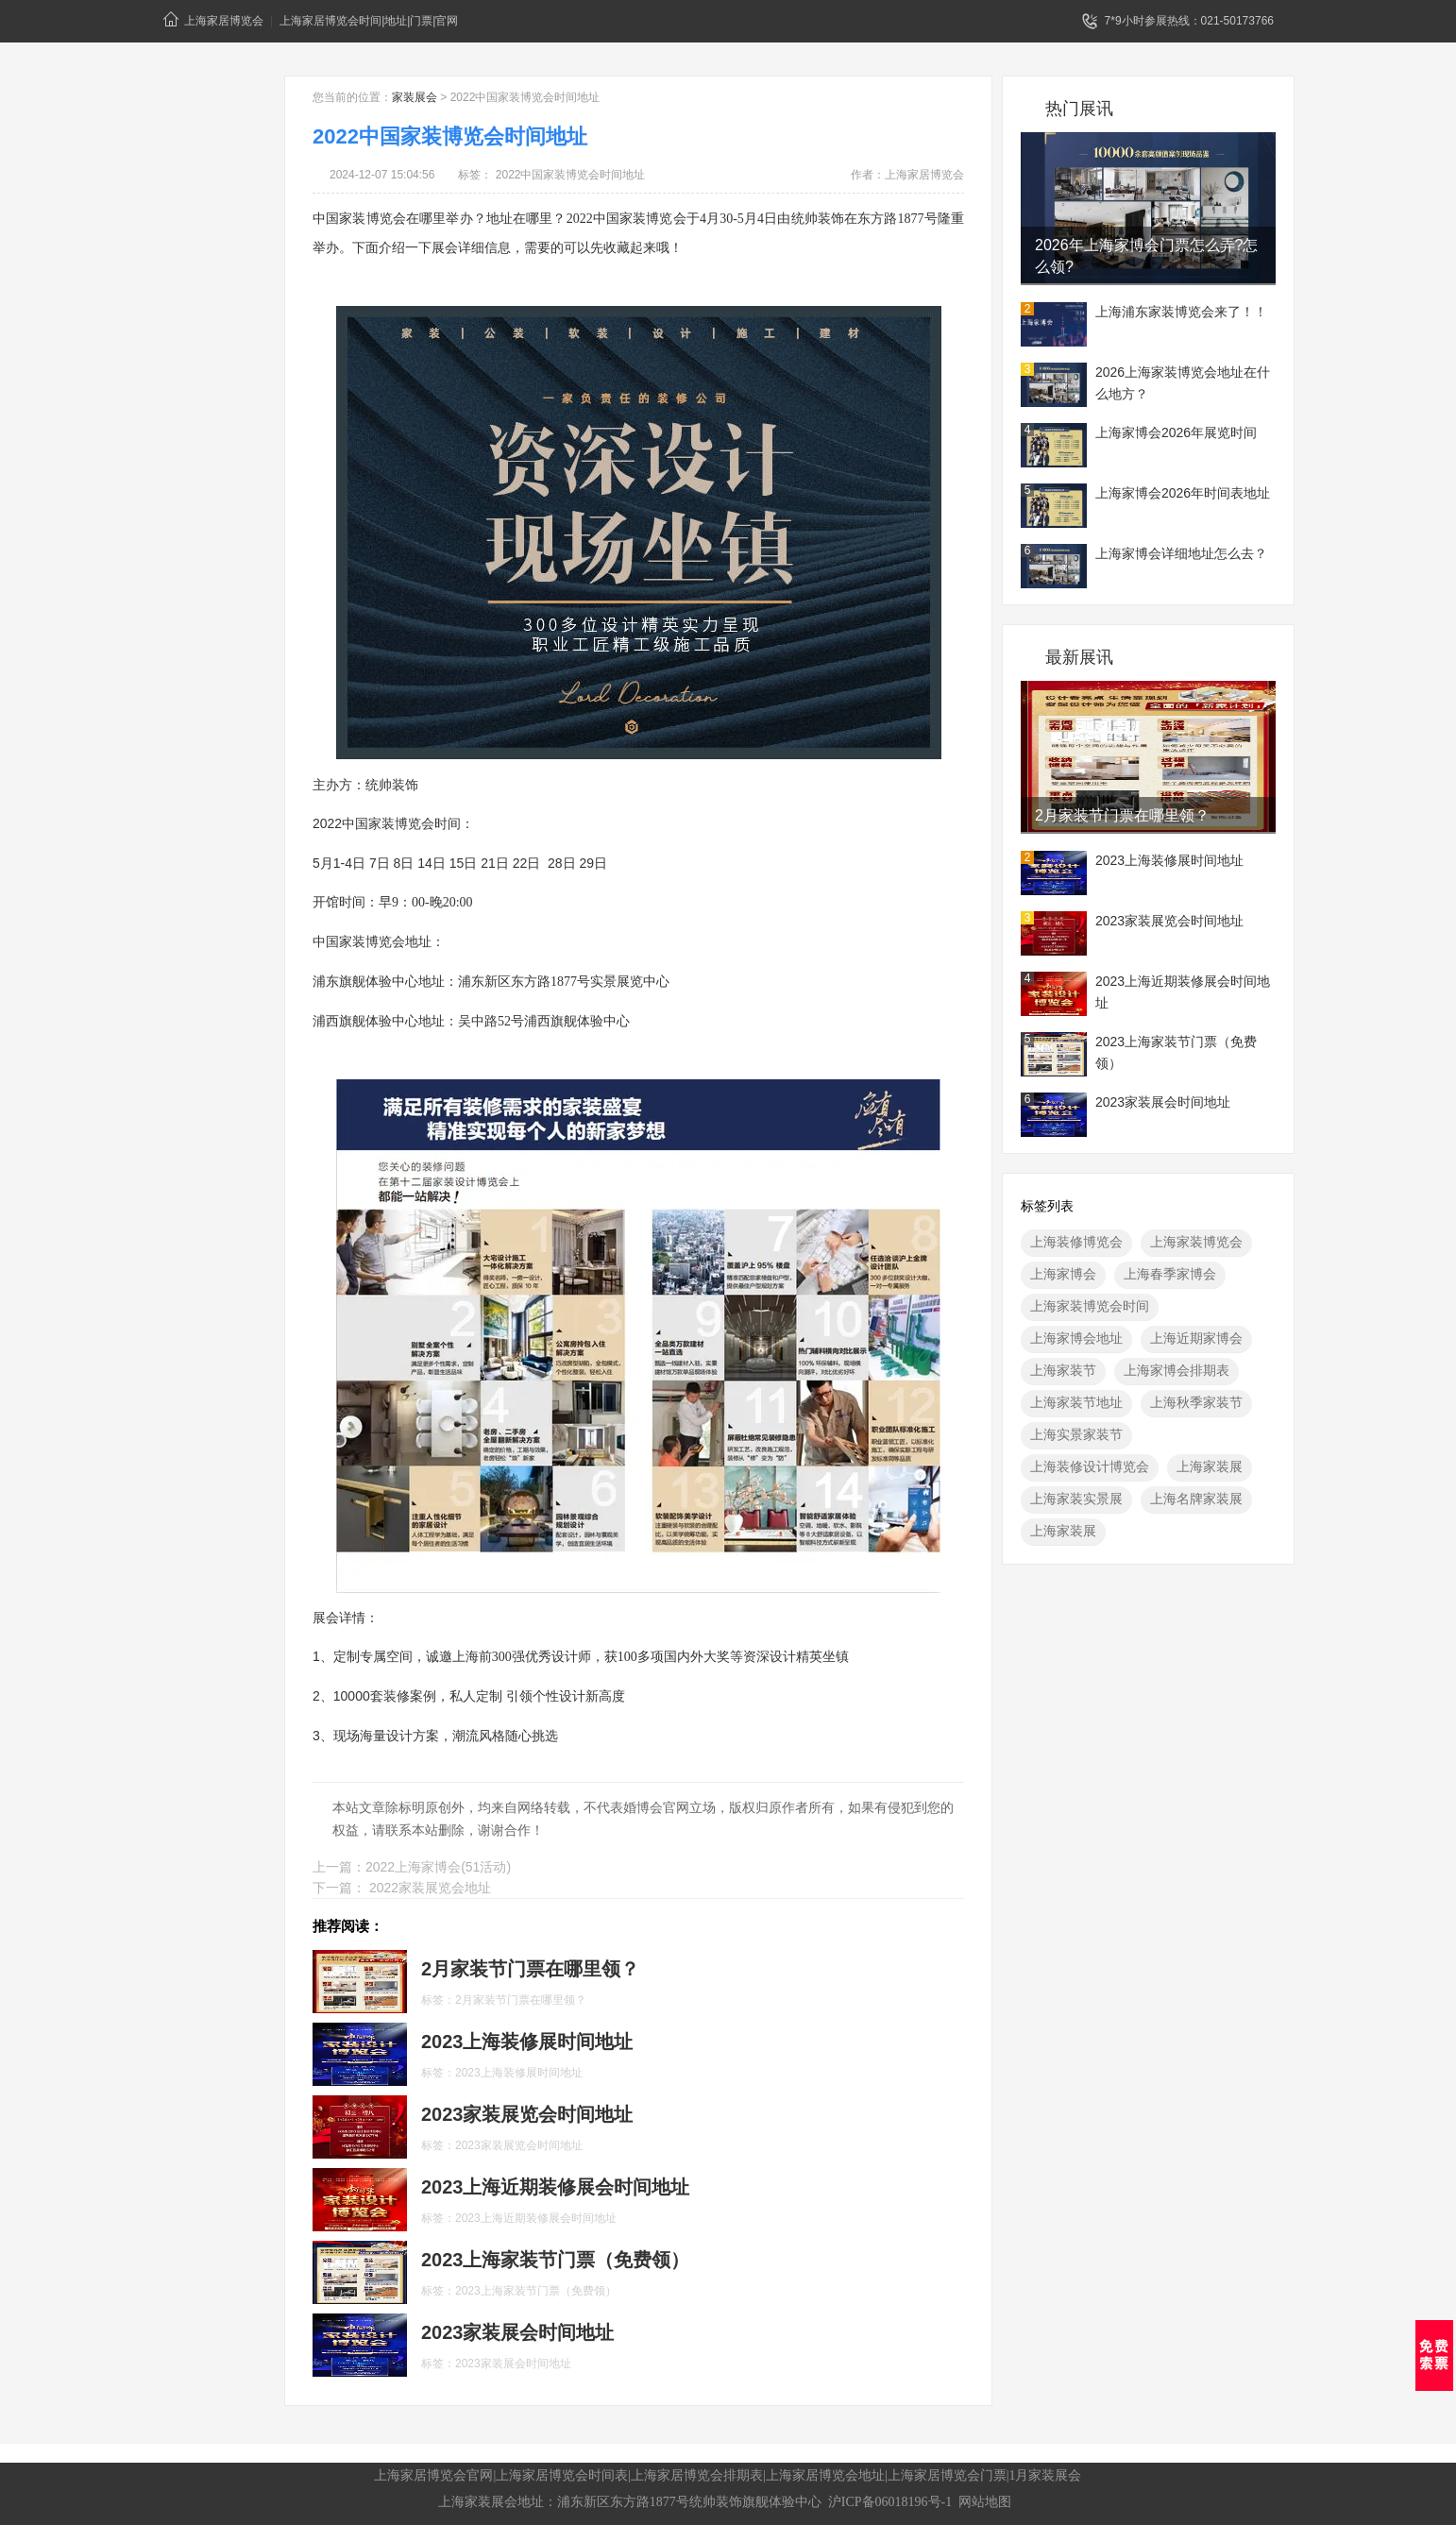  What do you see at coordinates (1076, 1338) in the screenshot?
I see `上海家博会地址` at bounding box center [1076, 1338].